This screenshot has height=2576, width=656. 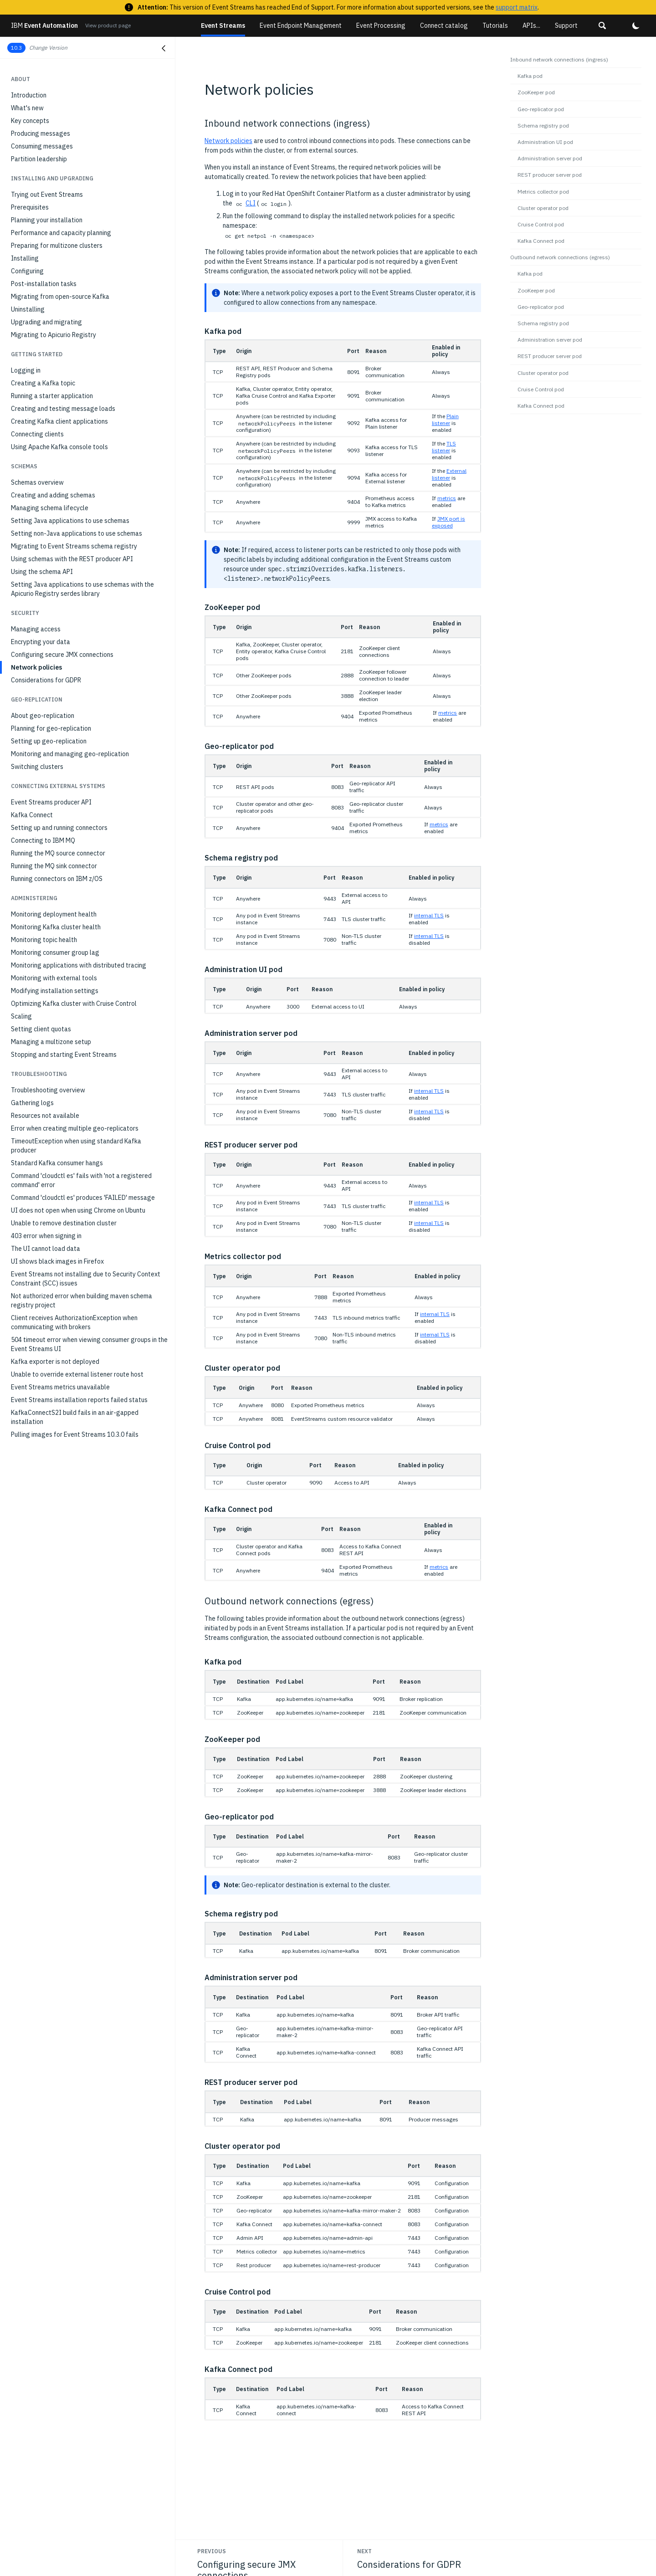 I want to click on Monitoring consumer group lag, so click(x=55, y=952).